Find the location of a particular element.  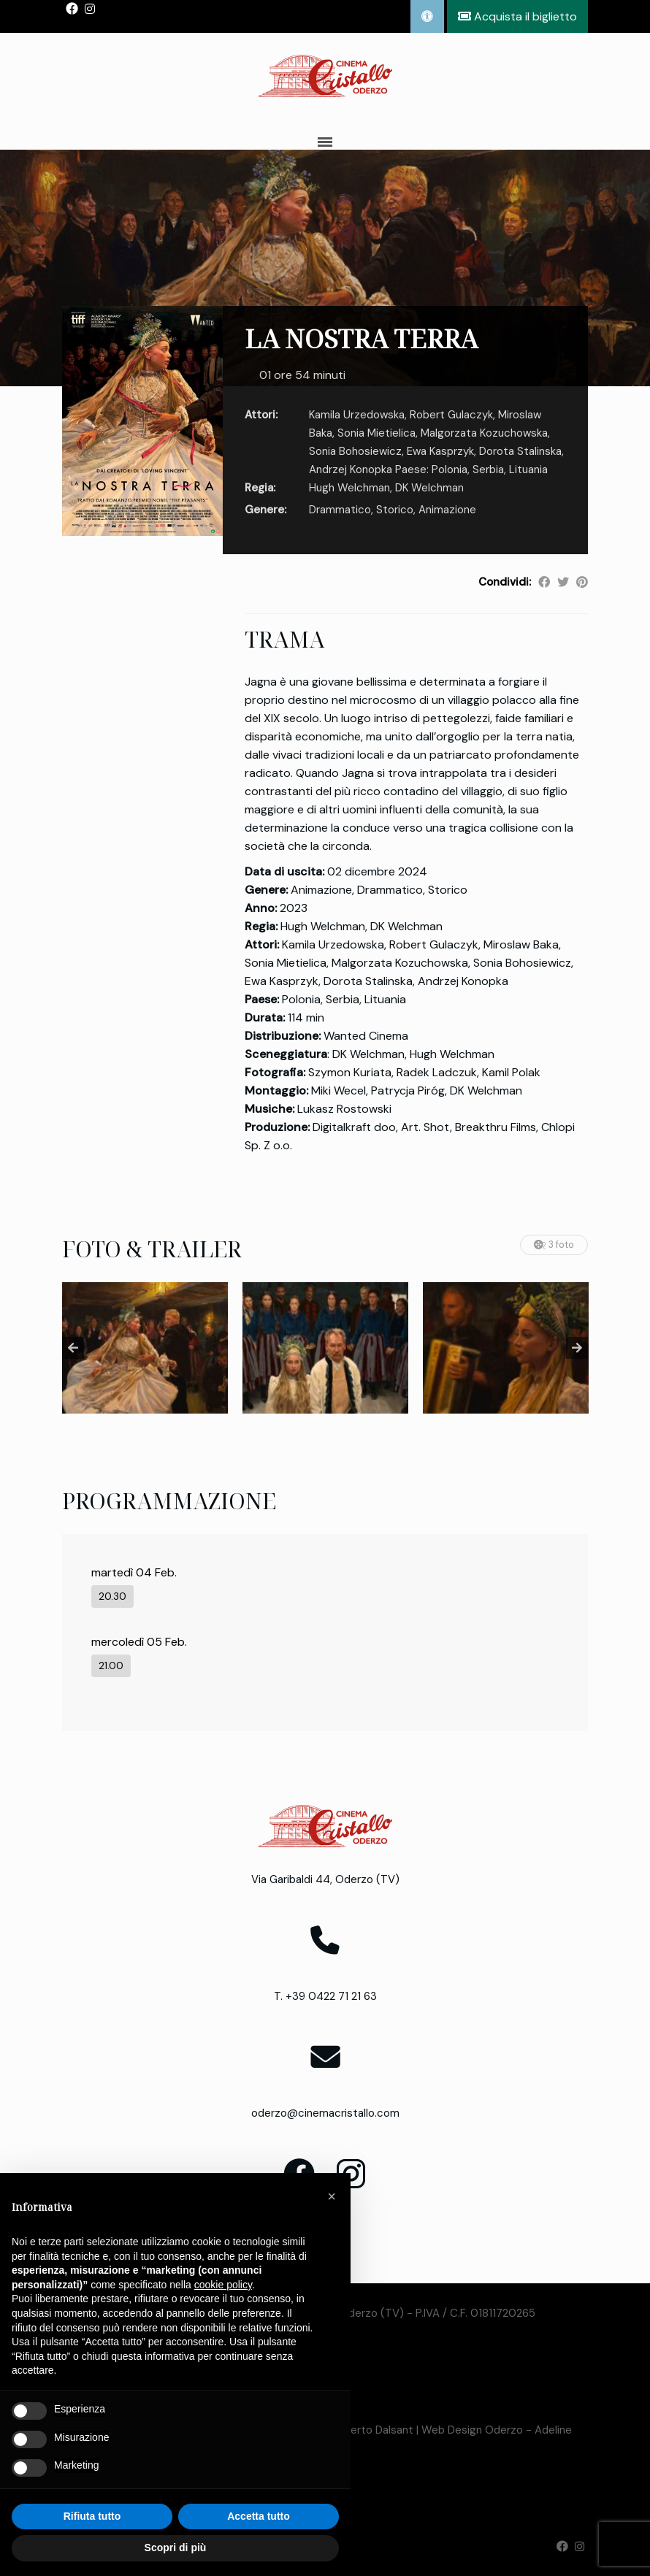

oderzo@cinemacristallo.com is located at coordinates (325, 2113).